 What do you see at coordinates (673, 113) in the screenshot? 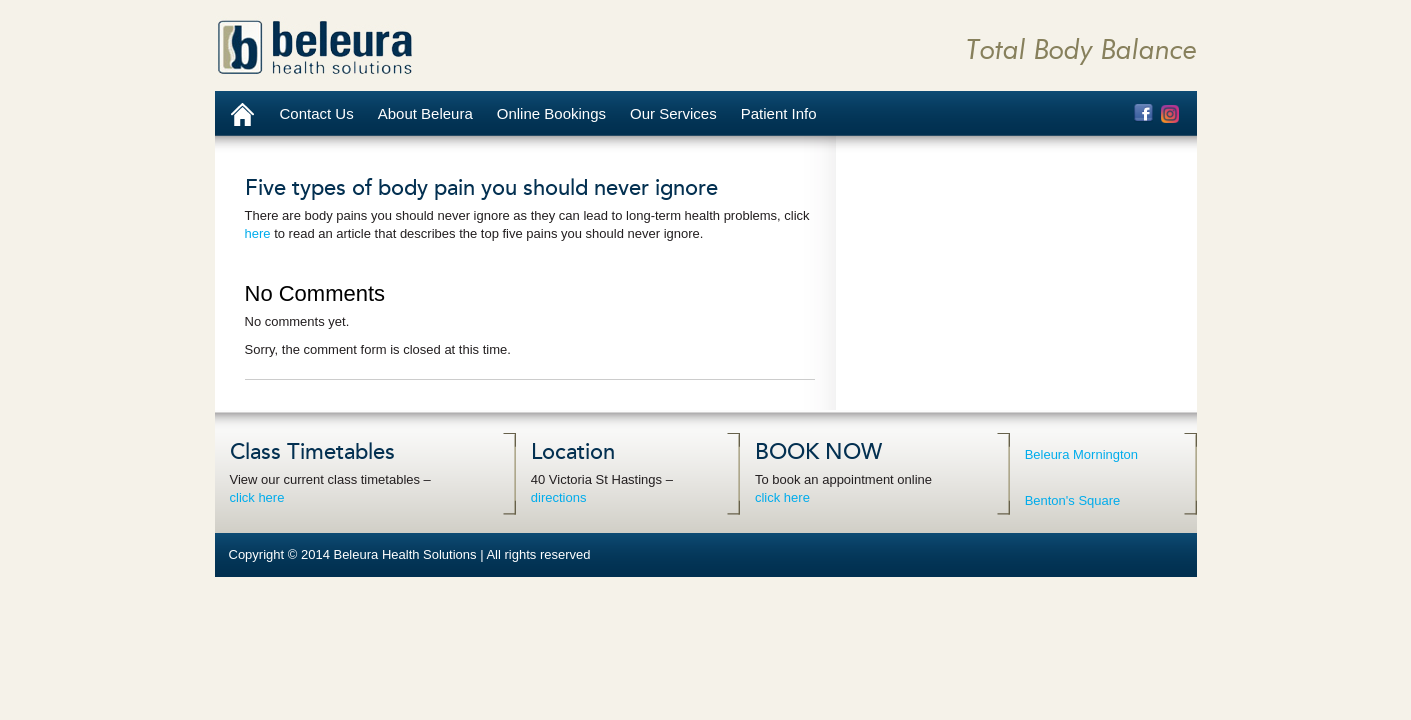
I see `Our Services` at bounding box center [673, 113].